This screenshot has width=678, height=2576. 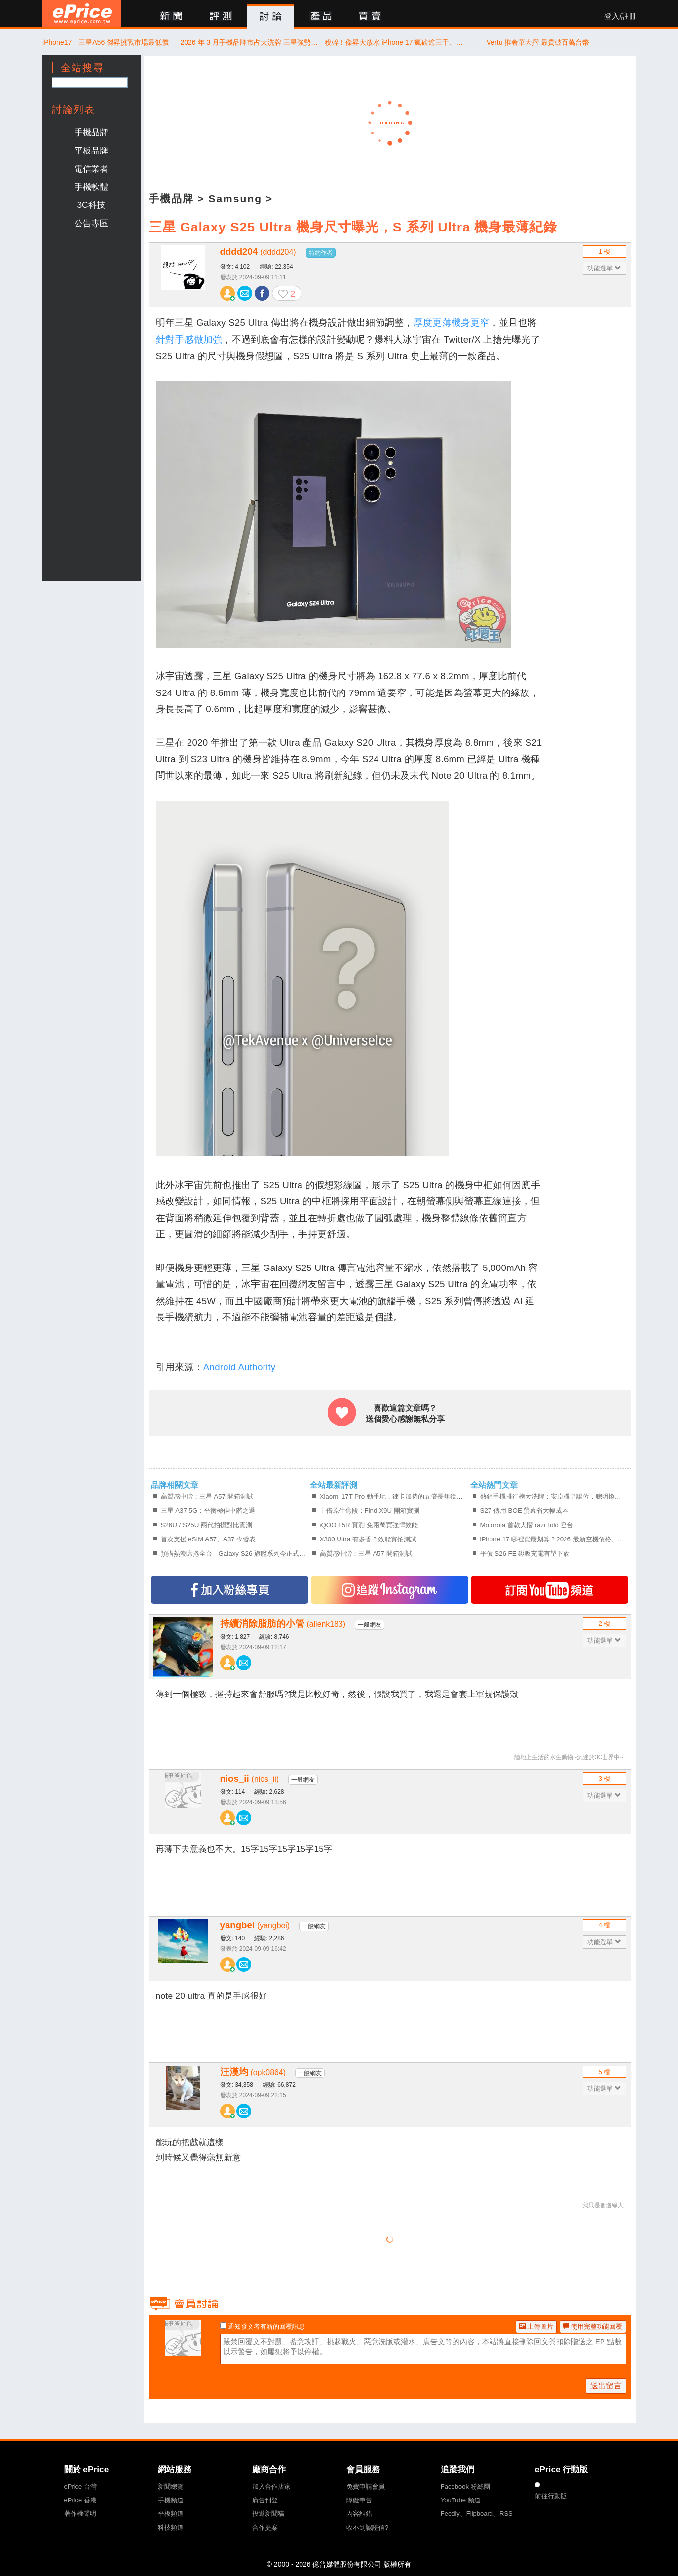 What do you see at coordinates (208, 1510) in the screenshot?
I see `三星 A37 5G：平衡極佳中階之選` at bounding box center [208, 1510].